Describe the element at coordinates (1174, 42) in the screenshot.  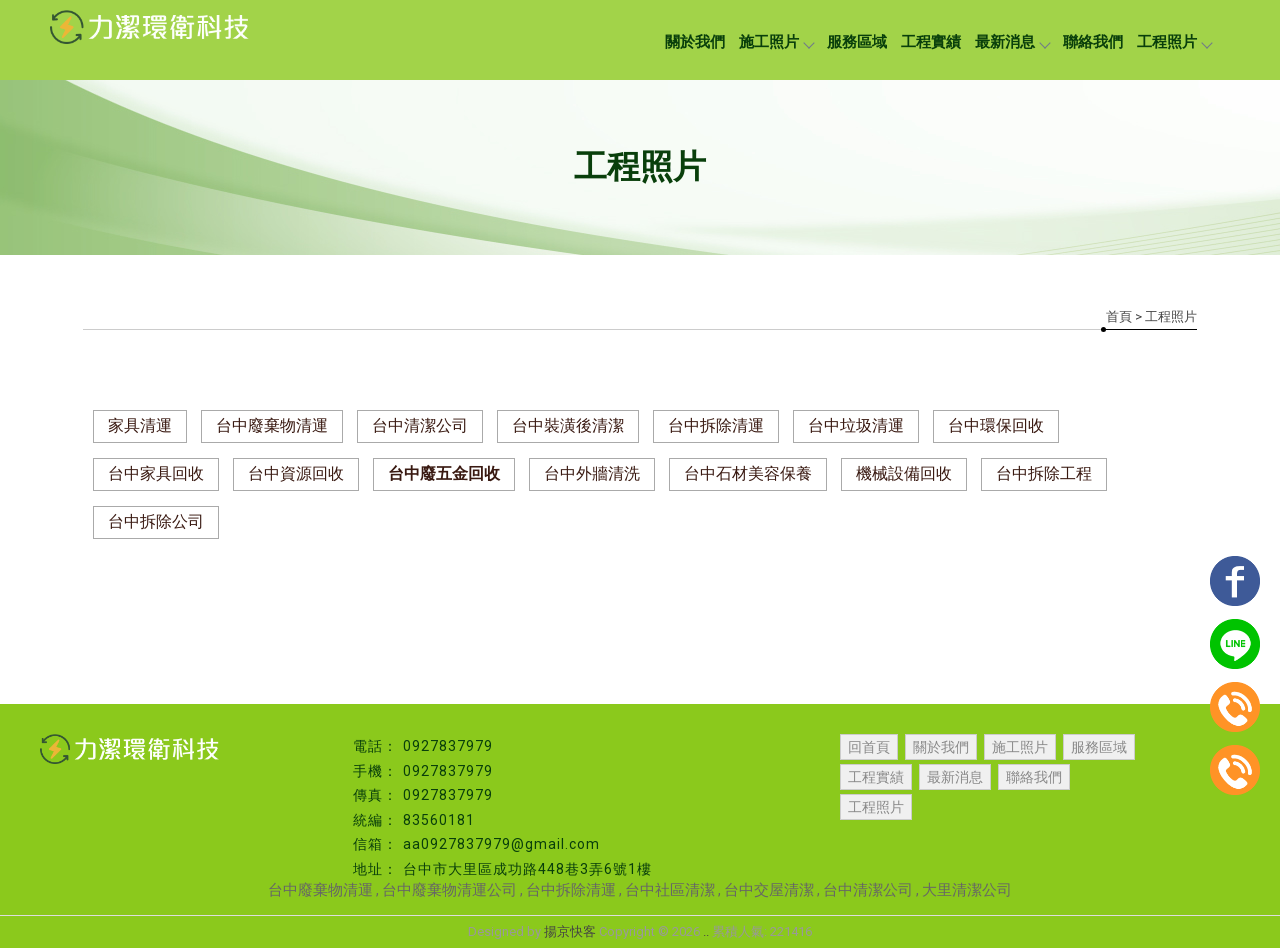
I see `工程照片` at that location.